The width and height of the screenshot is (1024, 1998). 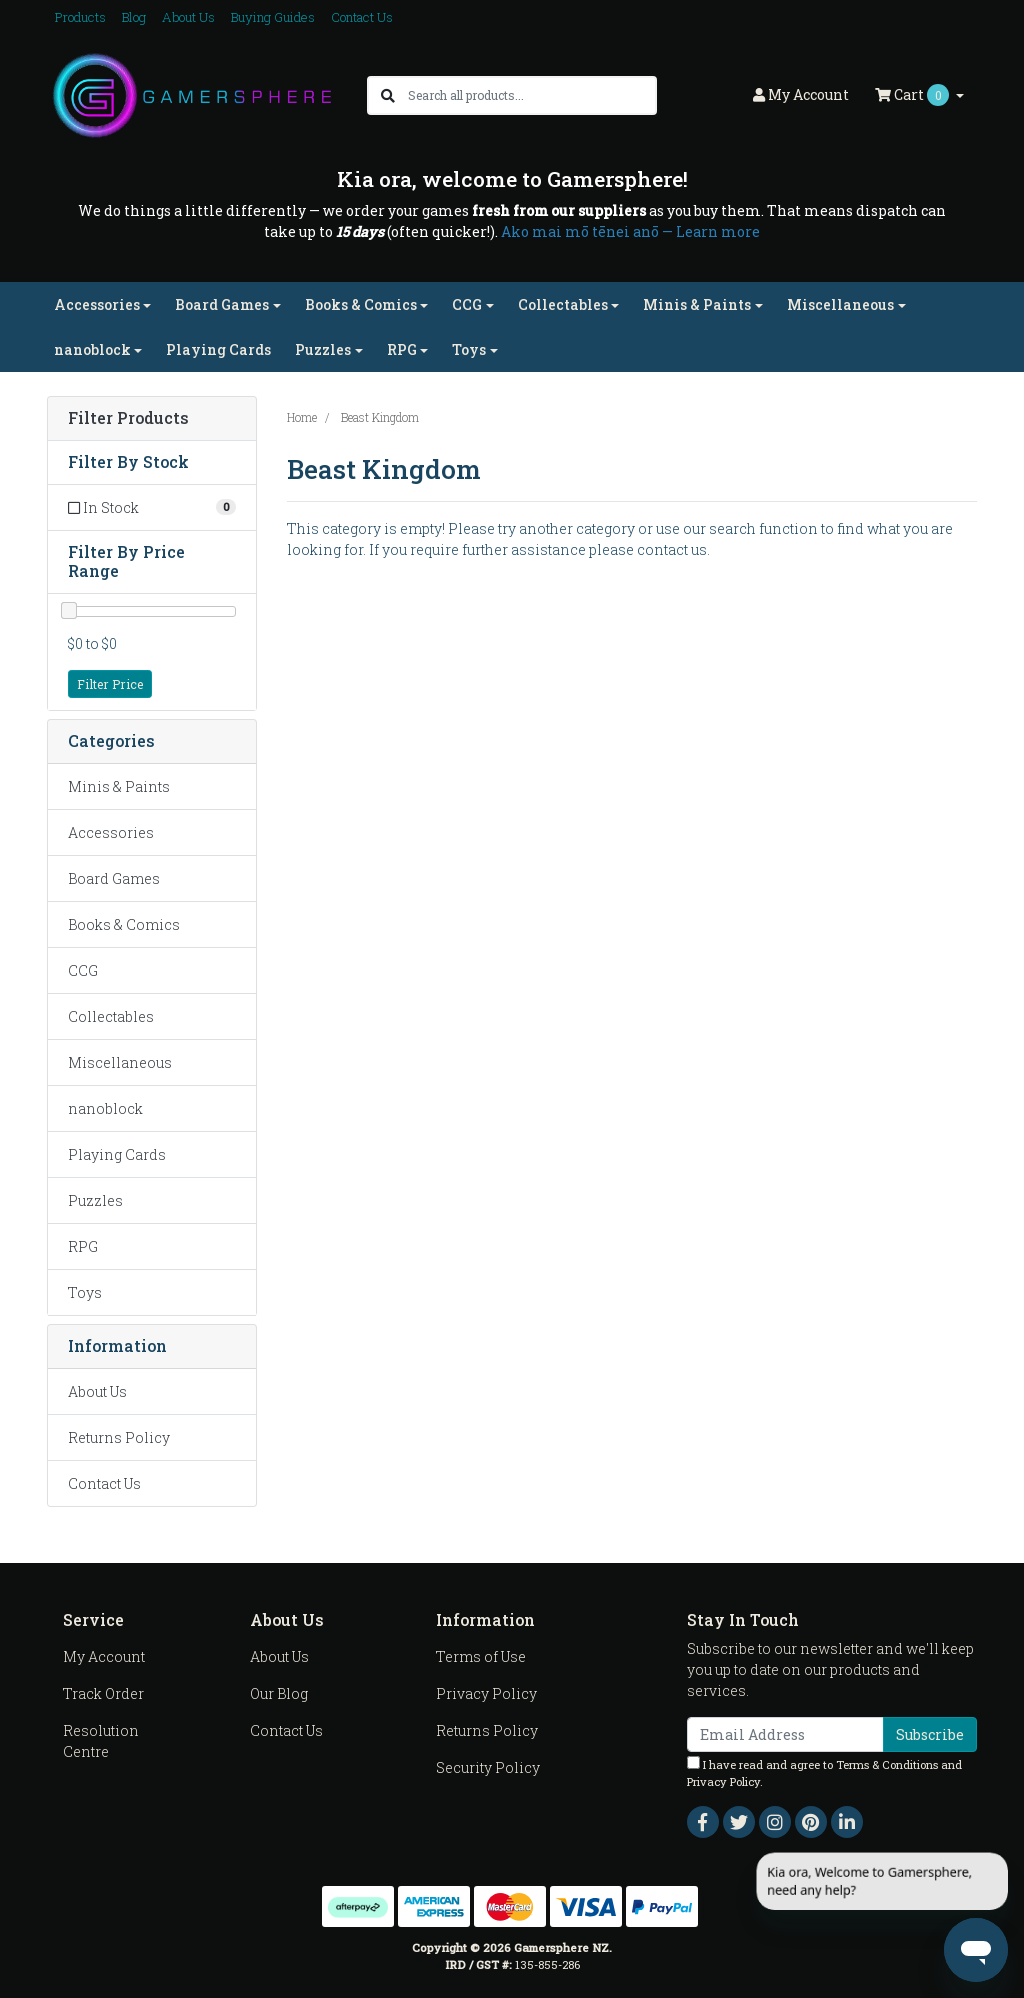 I want to click on Puzzles [button], so click(x=323, y=349).